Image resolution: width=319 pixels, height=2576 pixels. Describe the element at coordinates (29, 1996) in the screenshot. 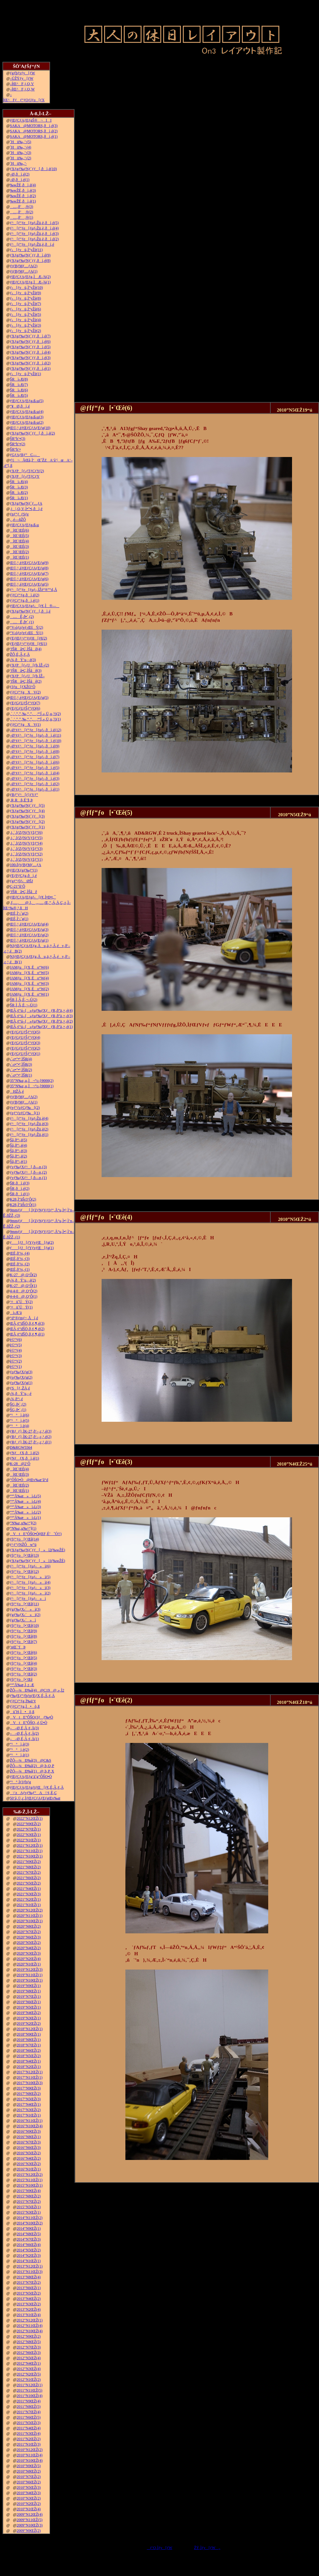

I see `2019”N7ŒŽ(1)` at that location.